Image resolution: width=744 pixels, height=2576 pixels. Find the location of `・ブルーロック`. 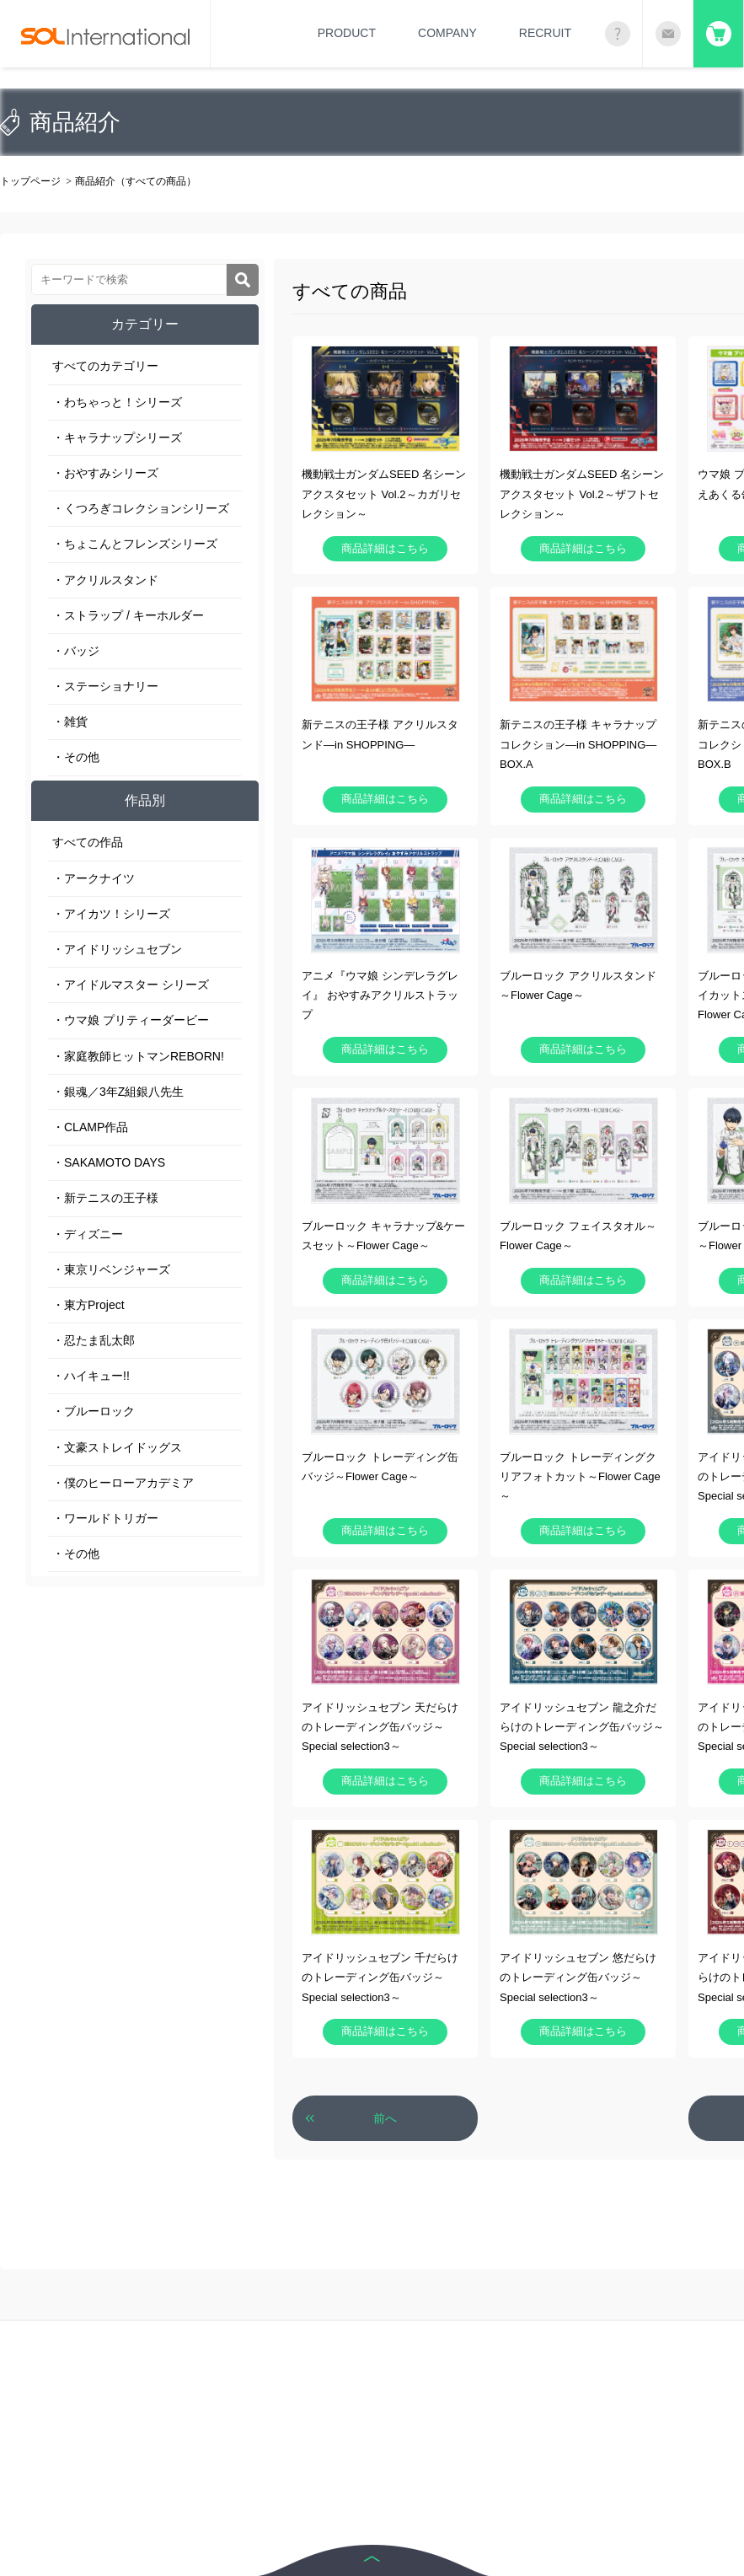

・ブルーロック is located at coordinates (93, 1411).